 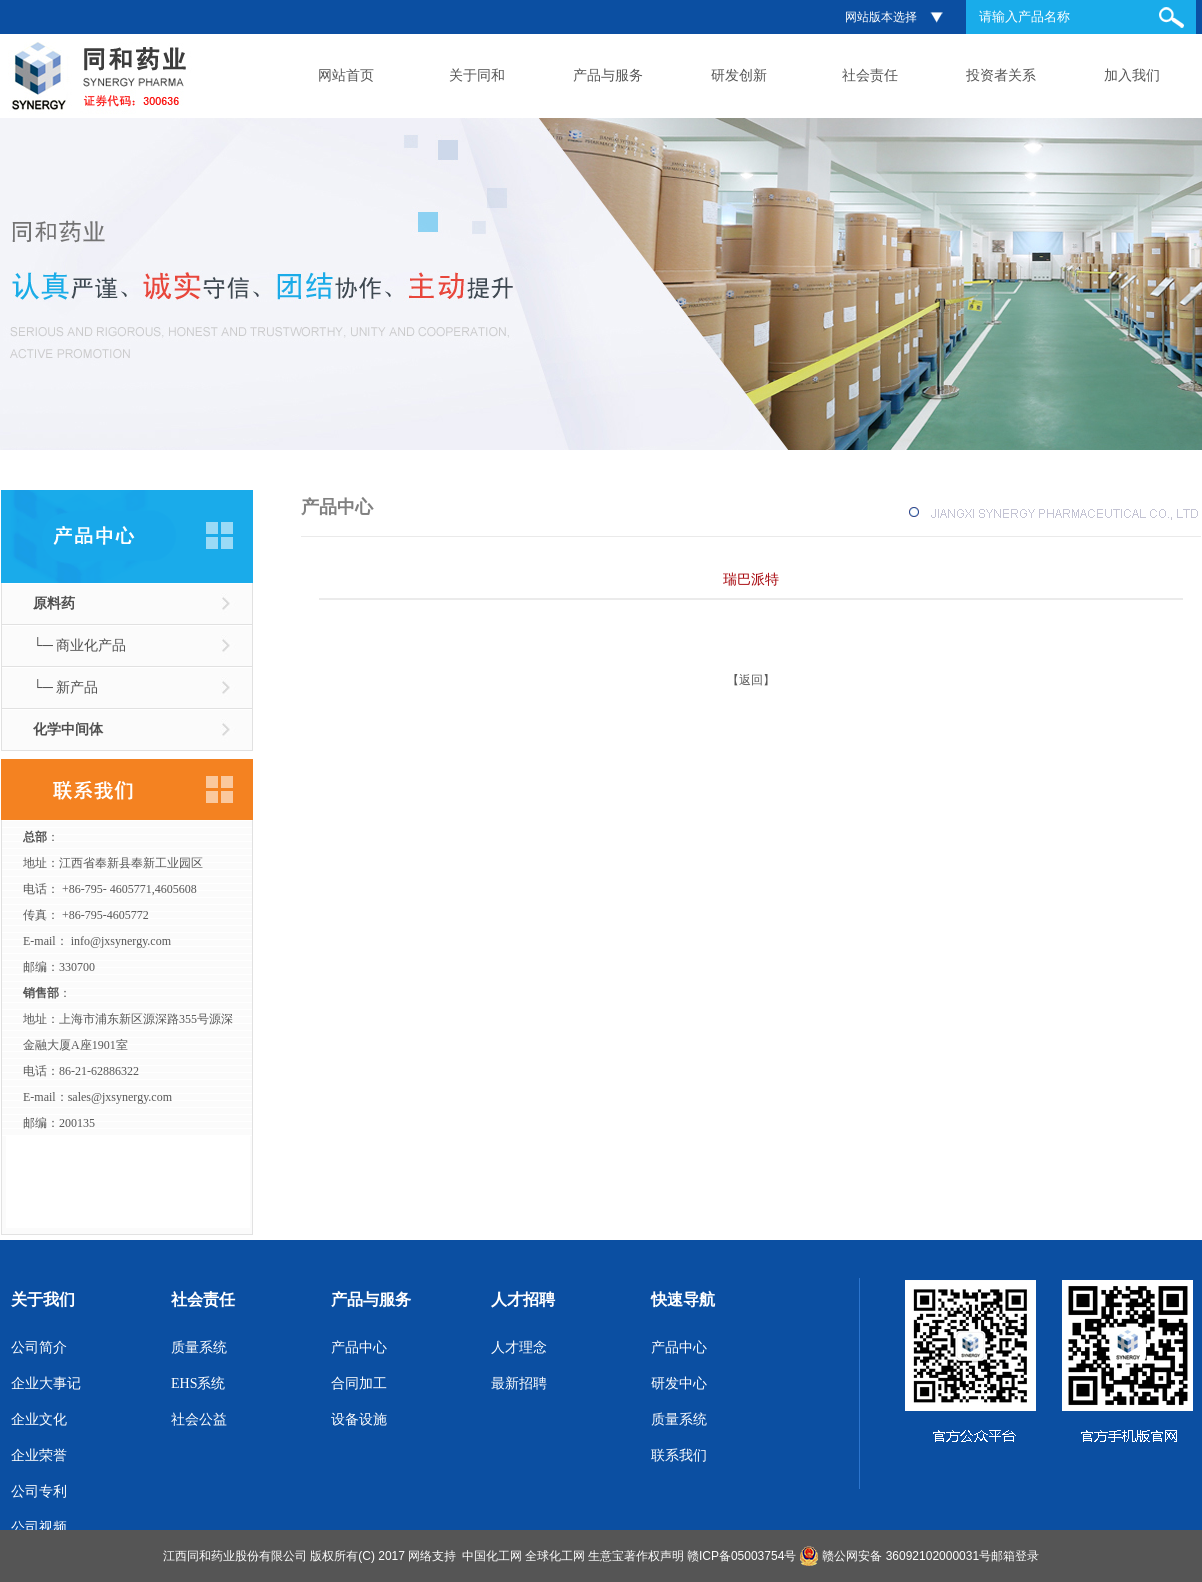 What do you see at coordinates (54, 603) in the screenshot?
I see `原料药` at bounding box center [54, 603].